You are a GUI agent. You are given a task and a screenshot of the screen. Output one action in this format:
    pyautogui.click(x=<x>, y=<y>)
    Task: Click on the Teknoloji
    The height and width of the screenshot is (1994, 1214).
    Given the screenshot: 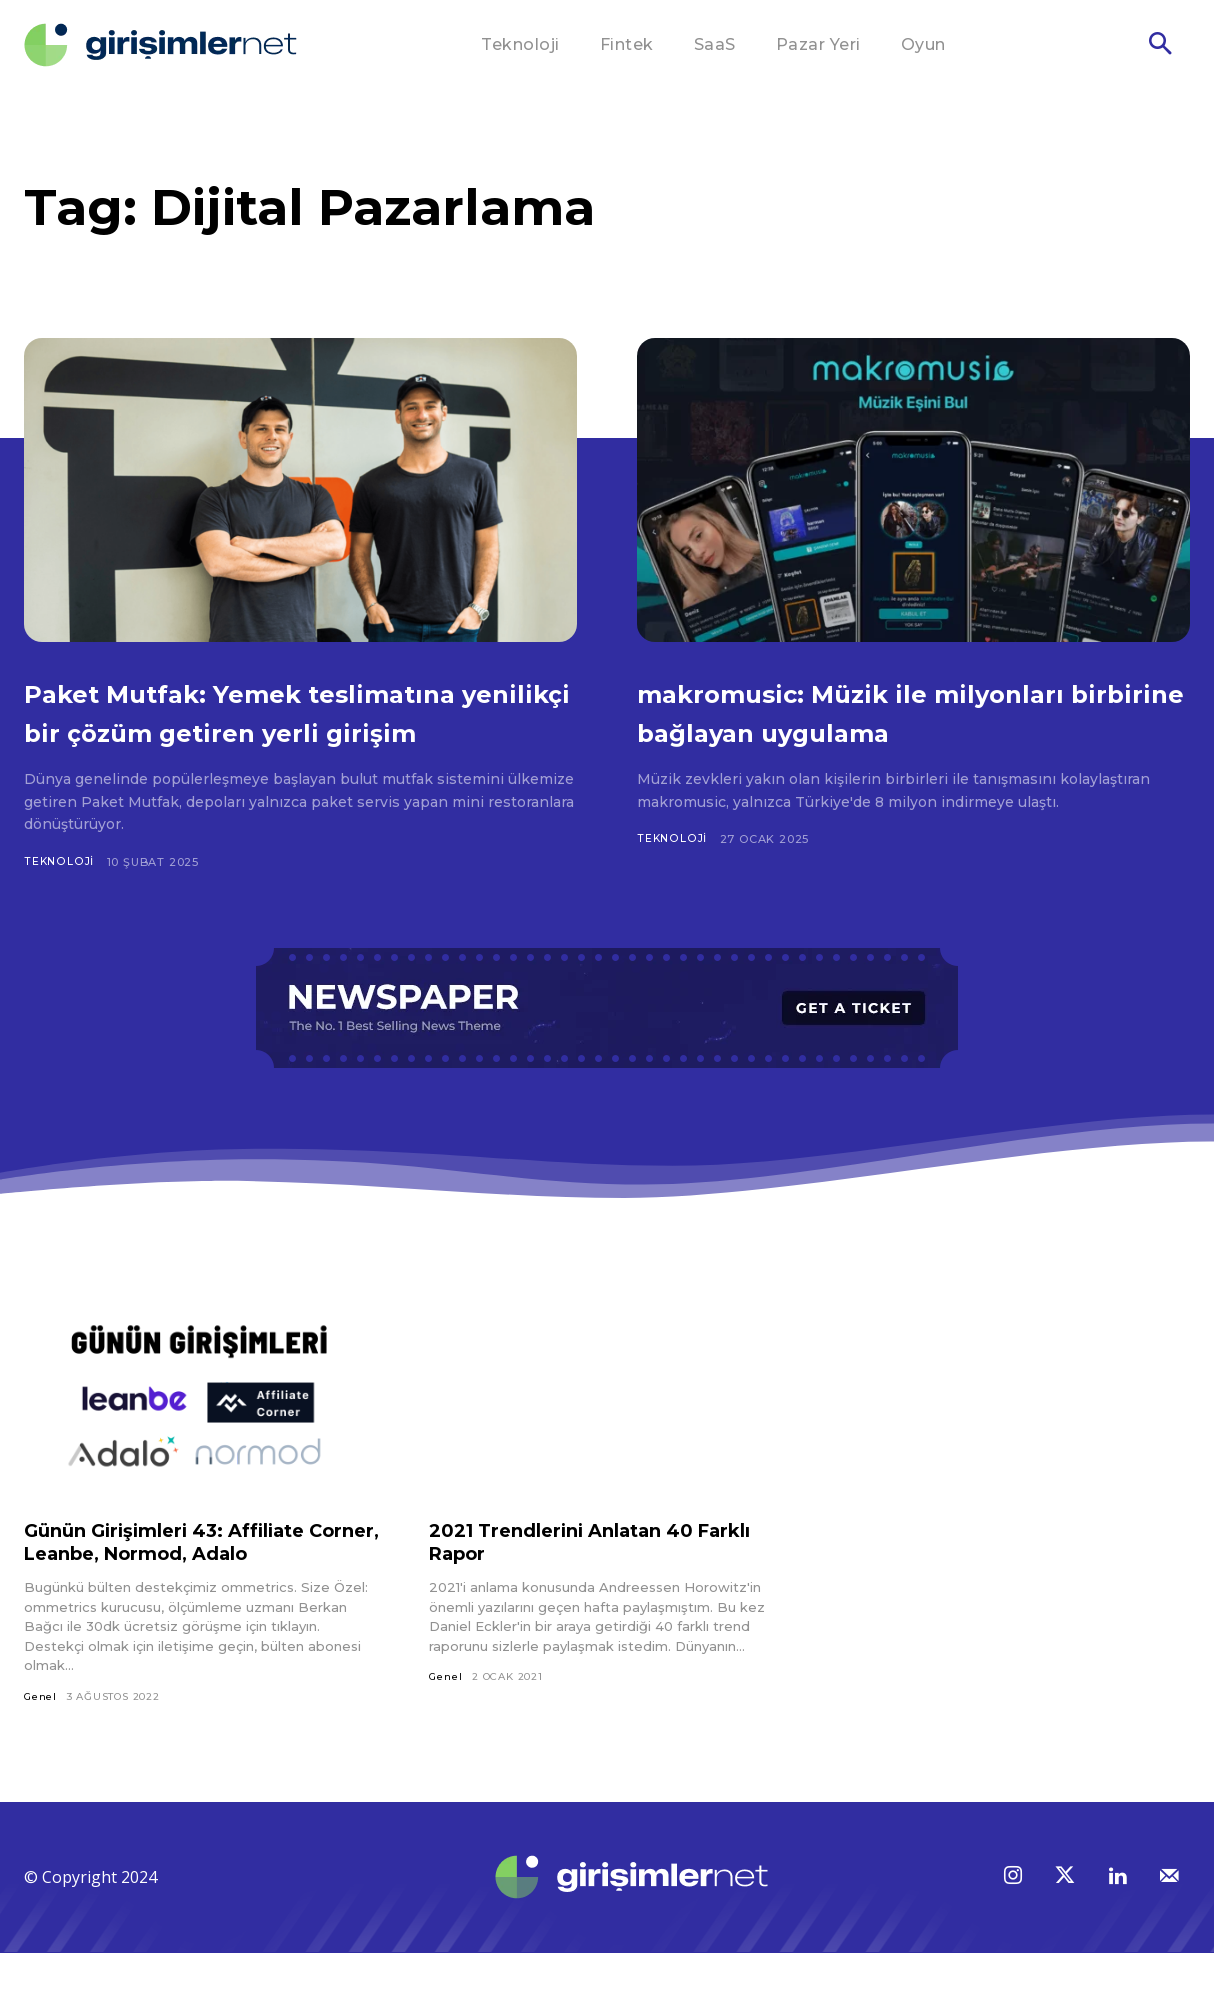 What is the action you would take?
    pyautogui.click(x=59, y=901)
    